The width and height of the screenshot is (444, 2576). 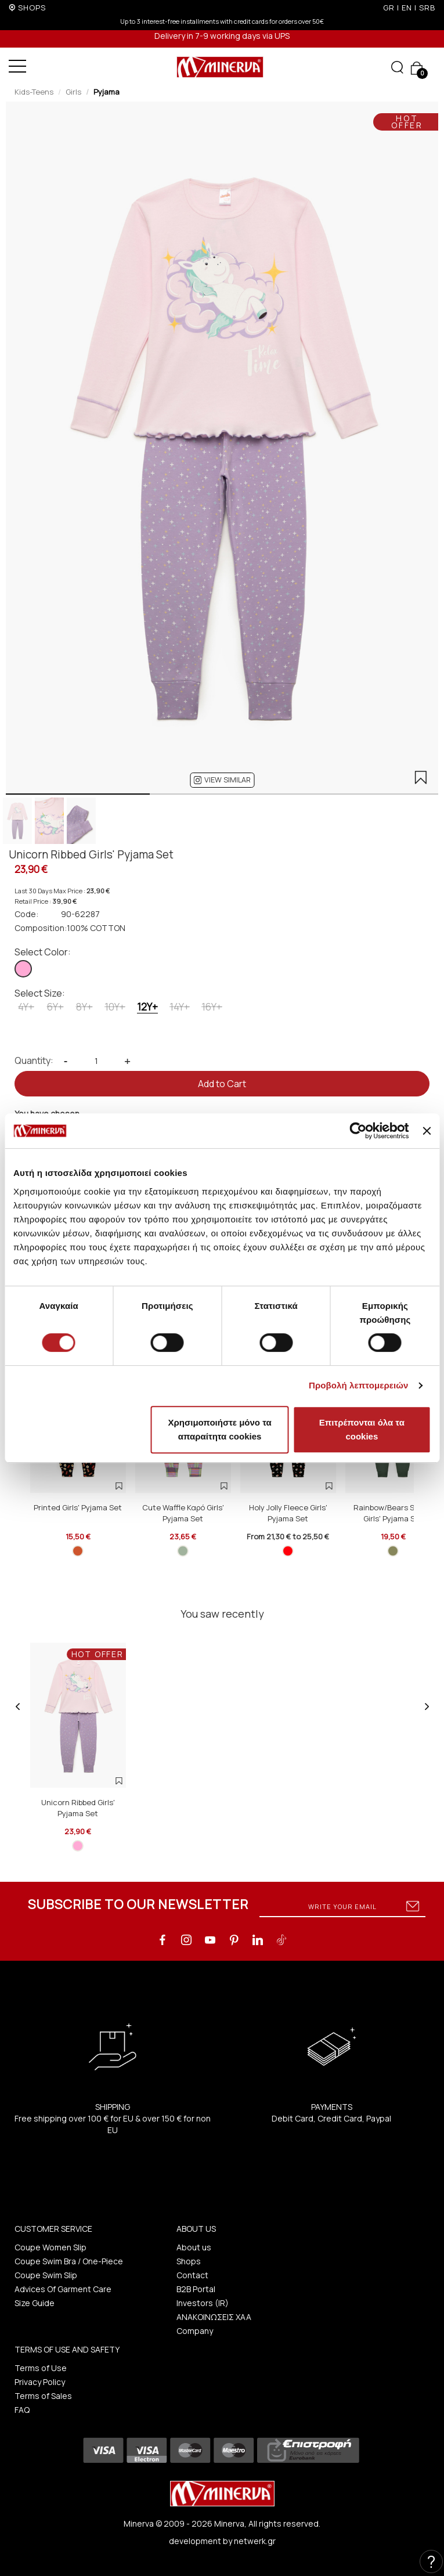 What do you see at coordinates (194, 2330) in the screenshot?
I see `Company` at bounding box center [194, 2330].